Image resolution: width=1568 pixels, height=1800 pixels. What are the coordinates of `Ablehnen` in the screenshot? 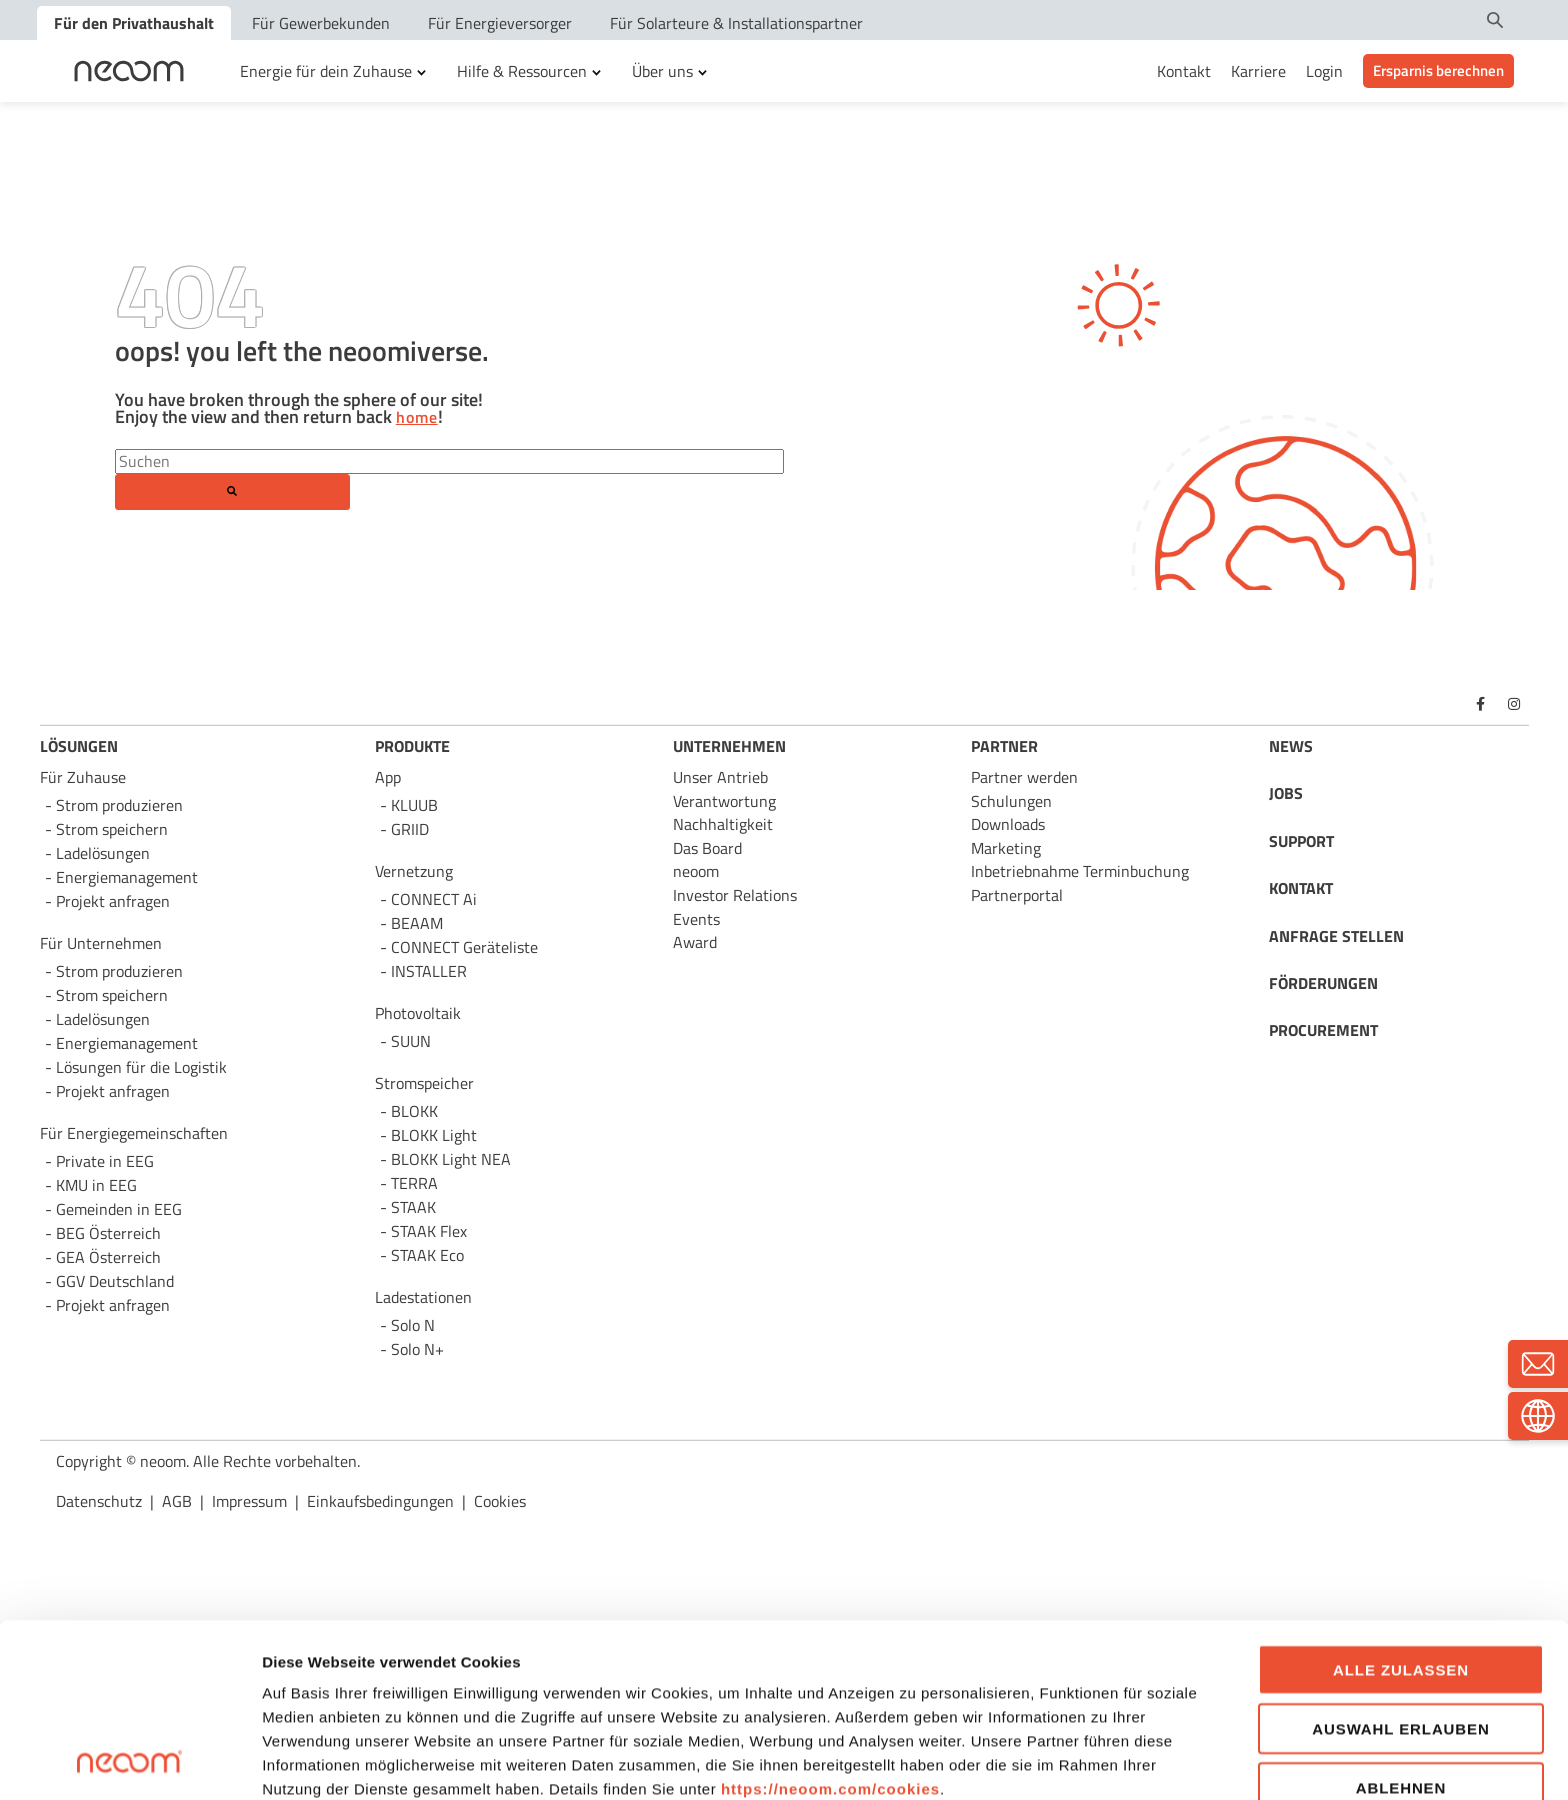 It's located at (1401, 1624).